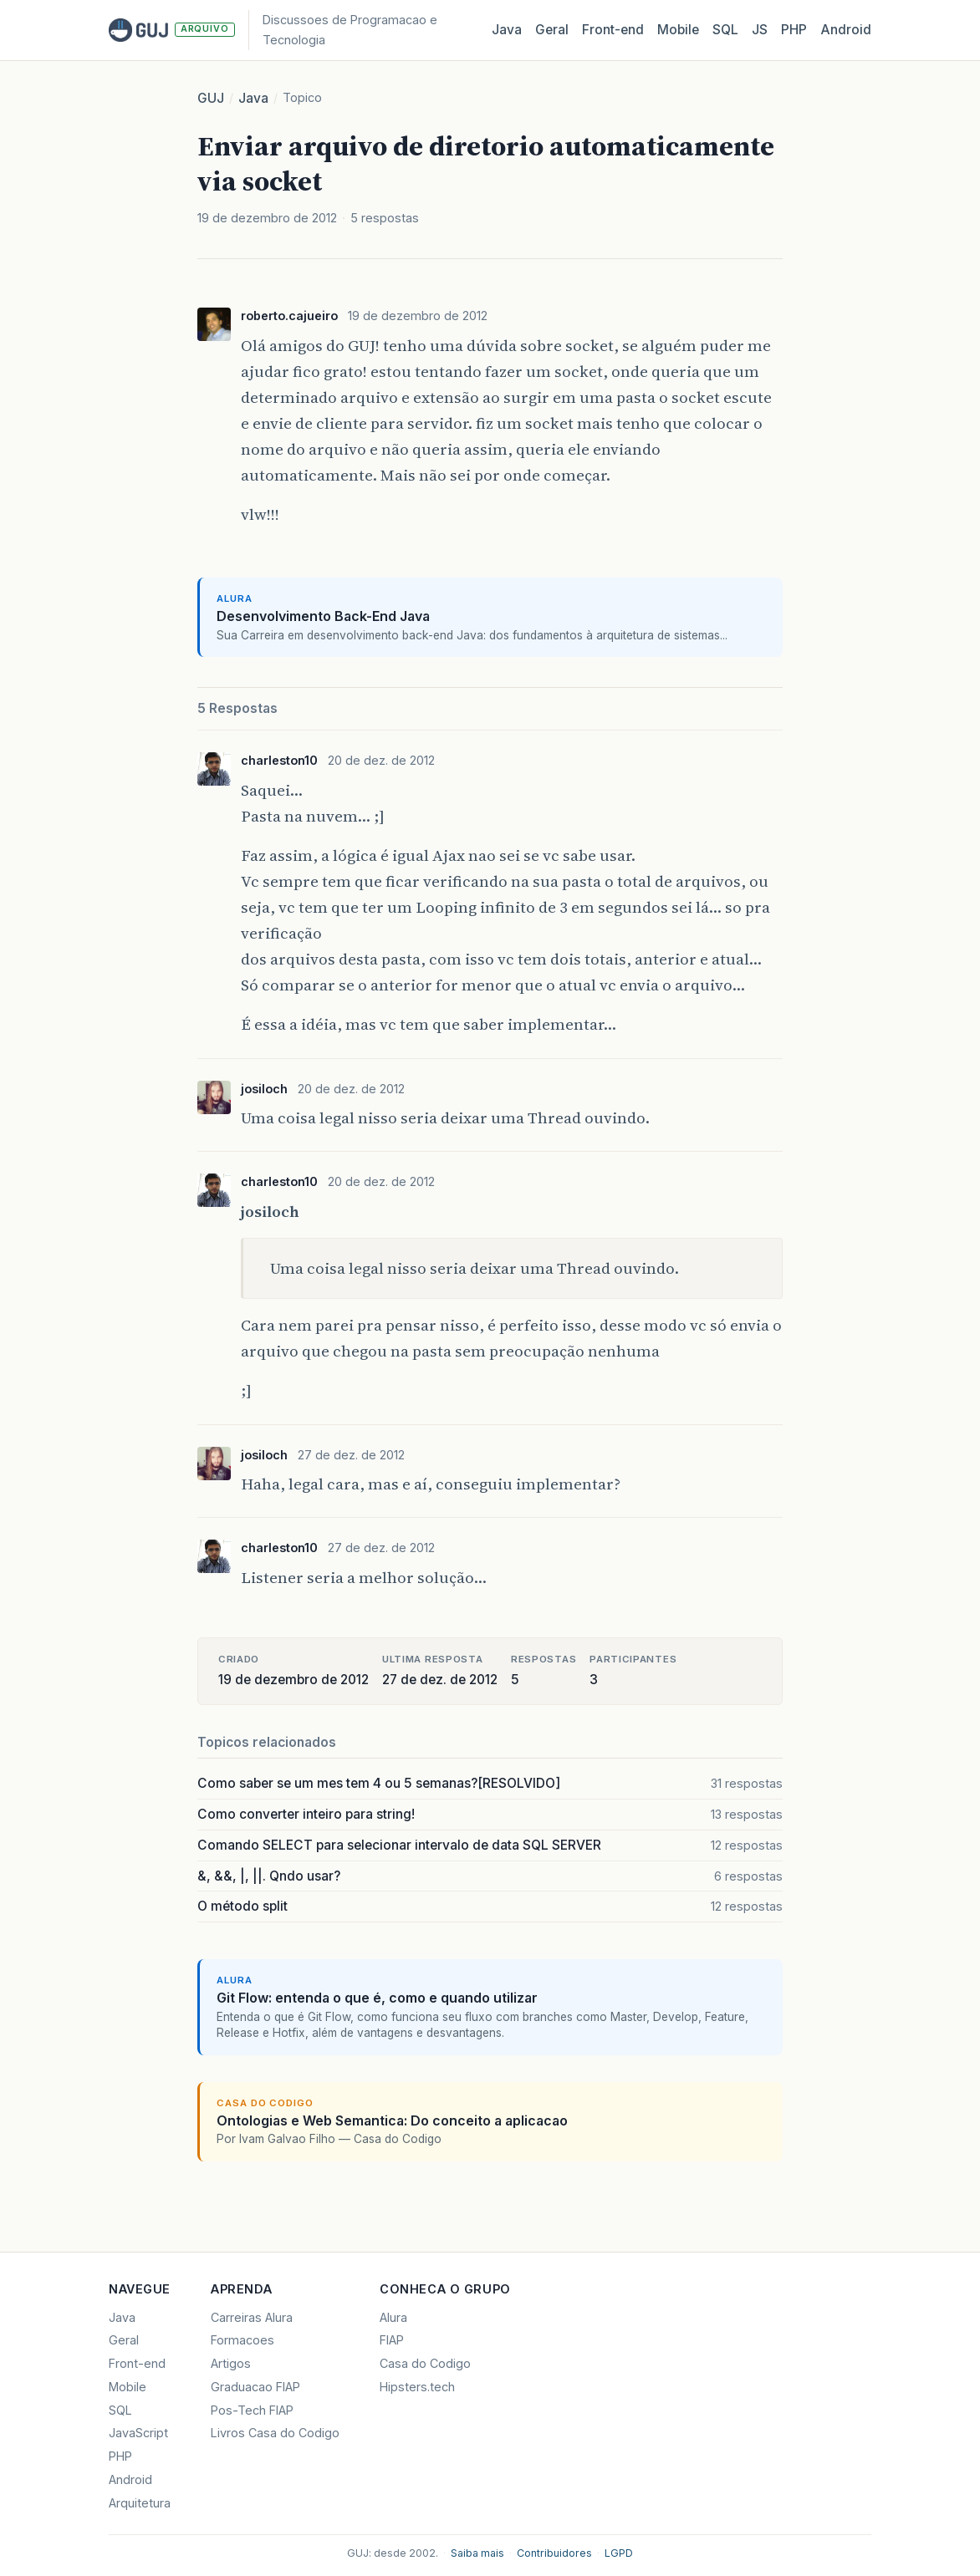 The width and height of the screenshot is (980, 2576). What do you see at coordinates (725, 30) in the screenshot?
I see `SQL` at bounding box center [725, 30].